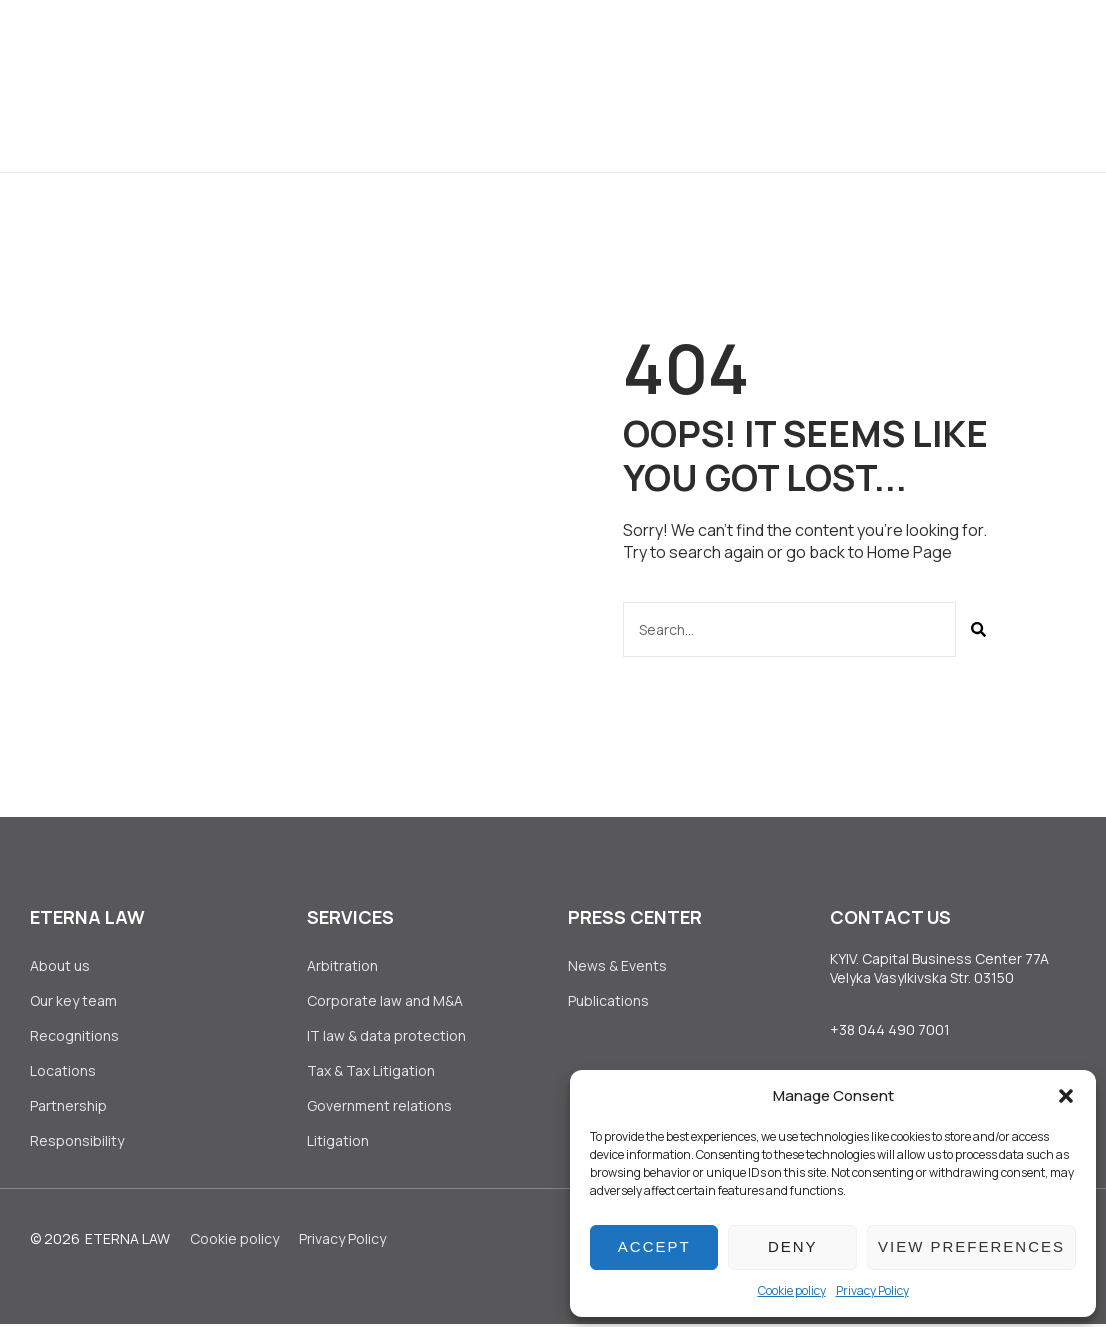  I want to click on Eterna Law, so click(127, 1242).